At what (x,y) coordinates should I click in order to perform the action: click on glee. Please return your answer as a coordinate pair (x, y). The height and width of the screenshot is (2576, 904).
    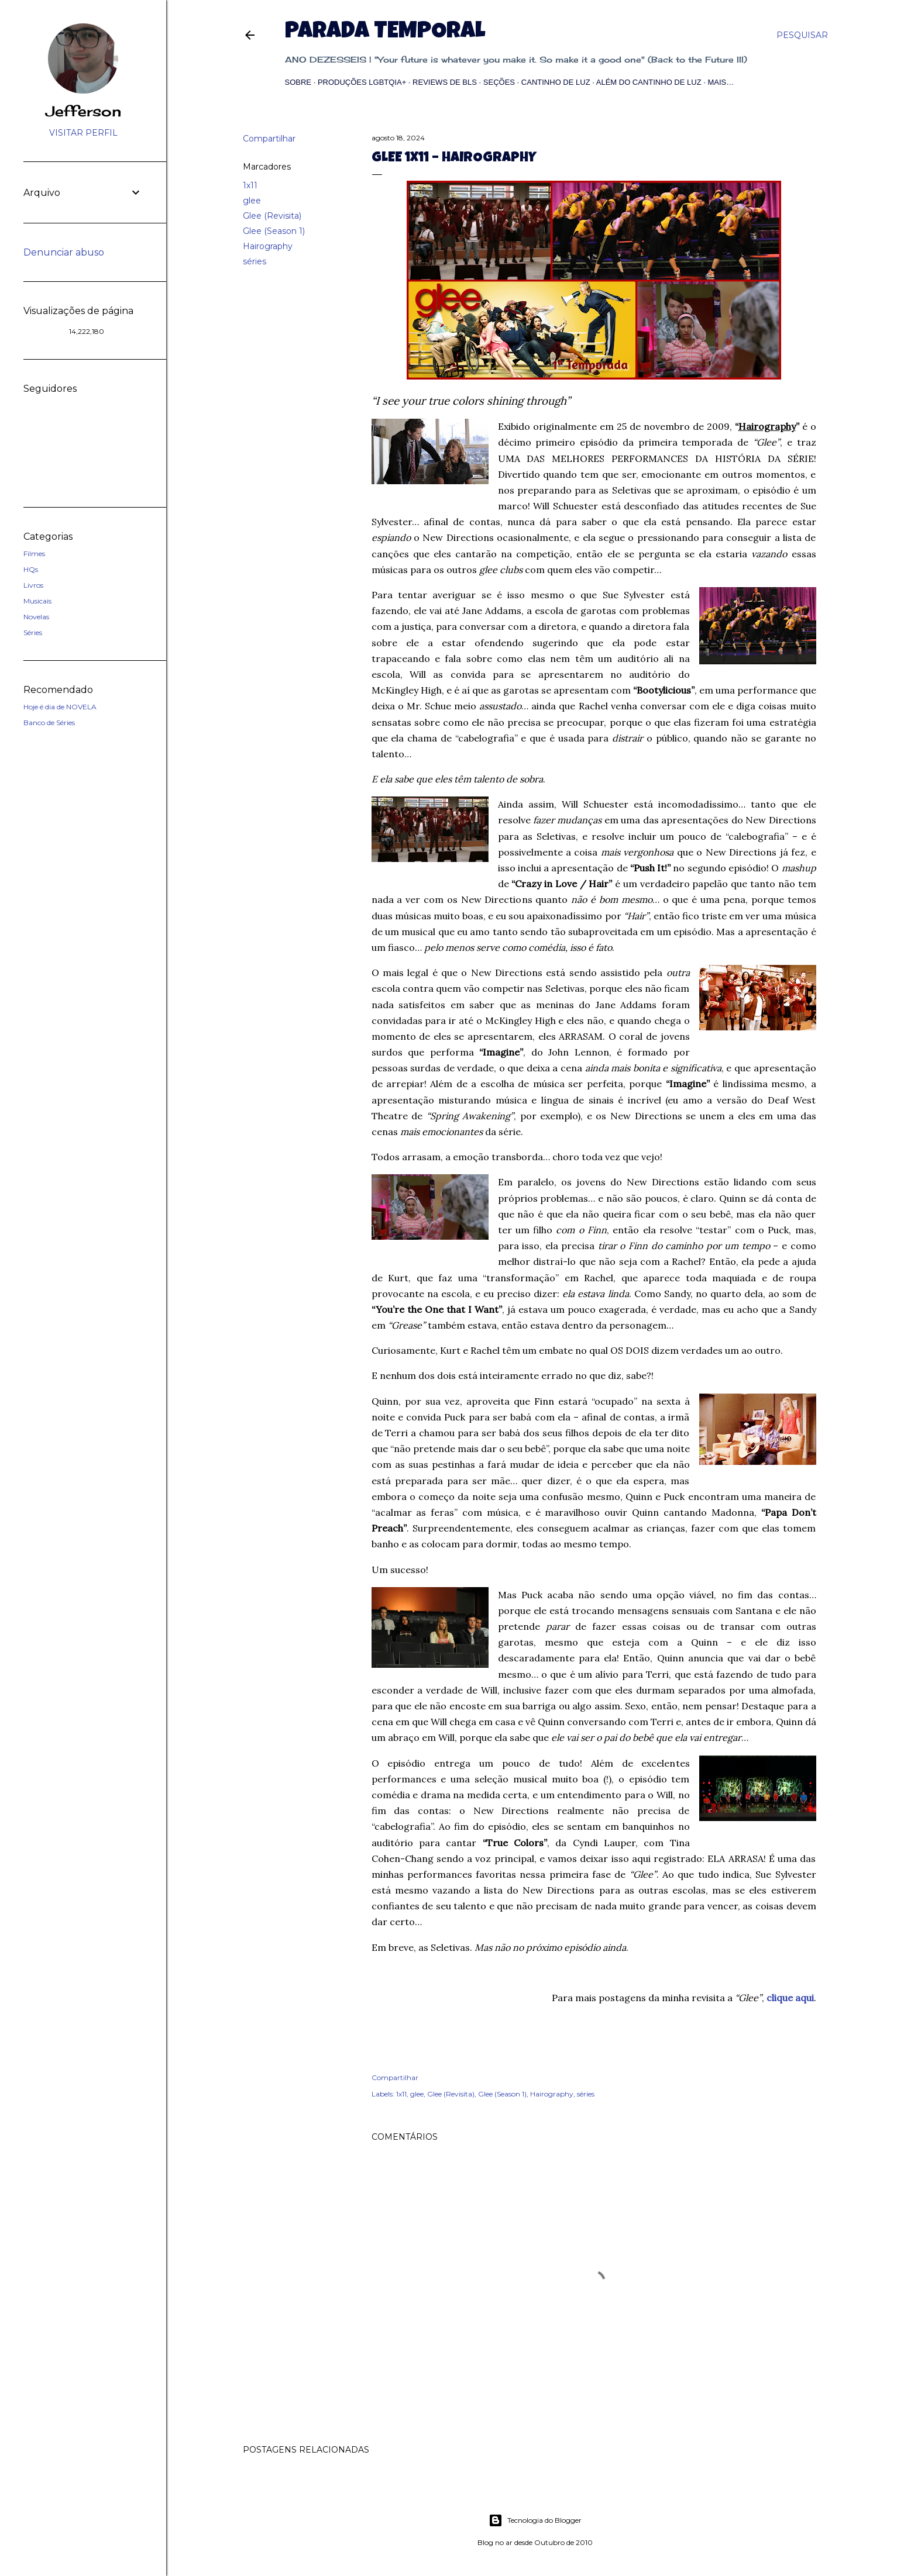
    Looking at the image, I should click on (252, 200).